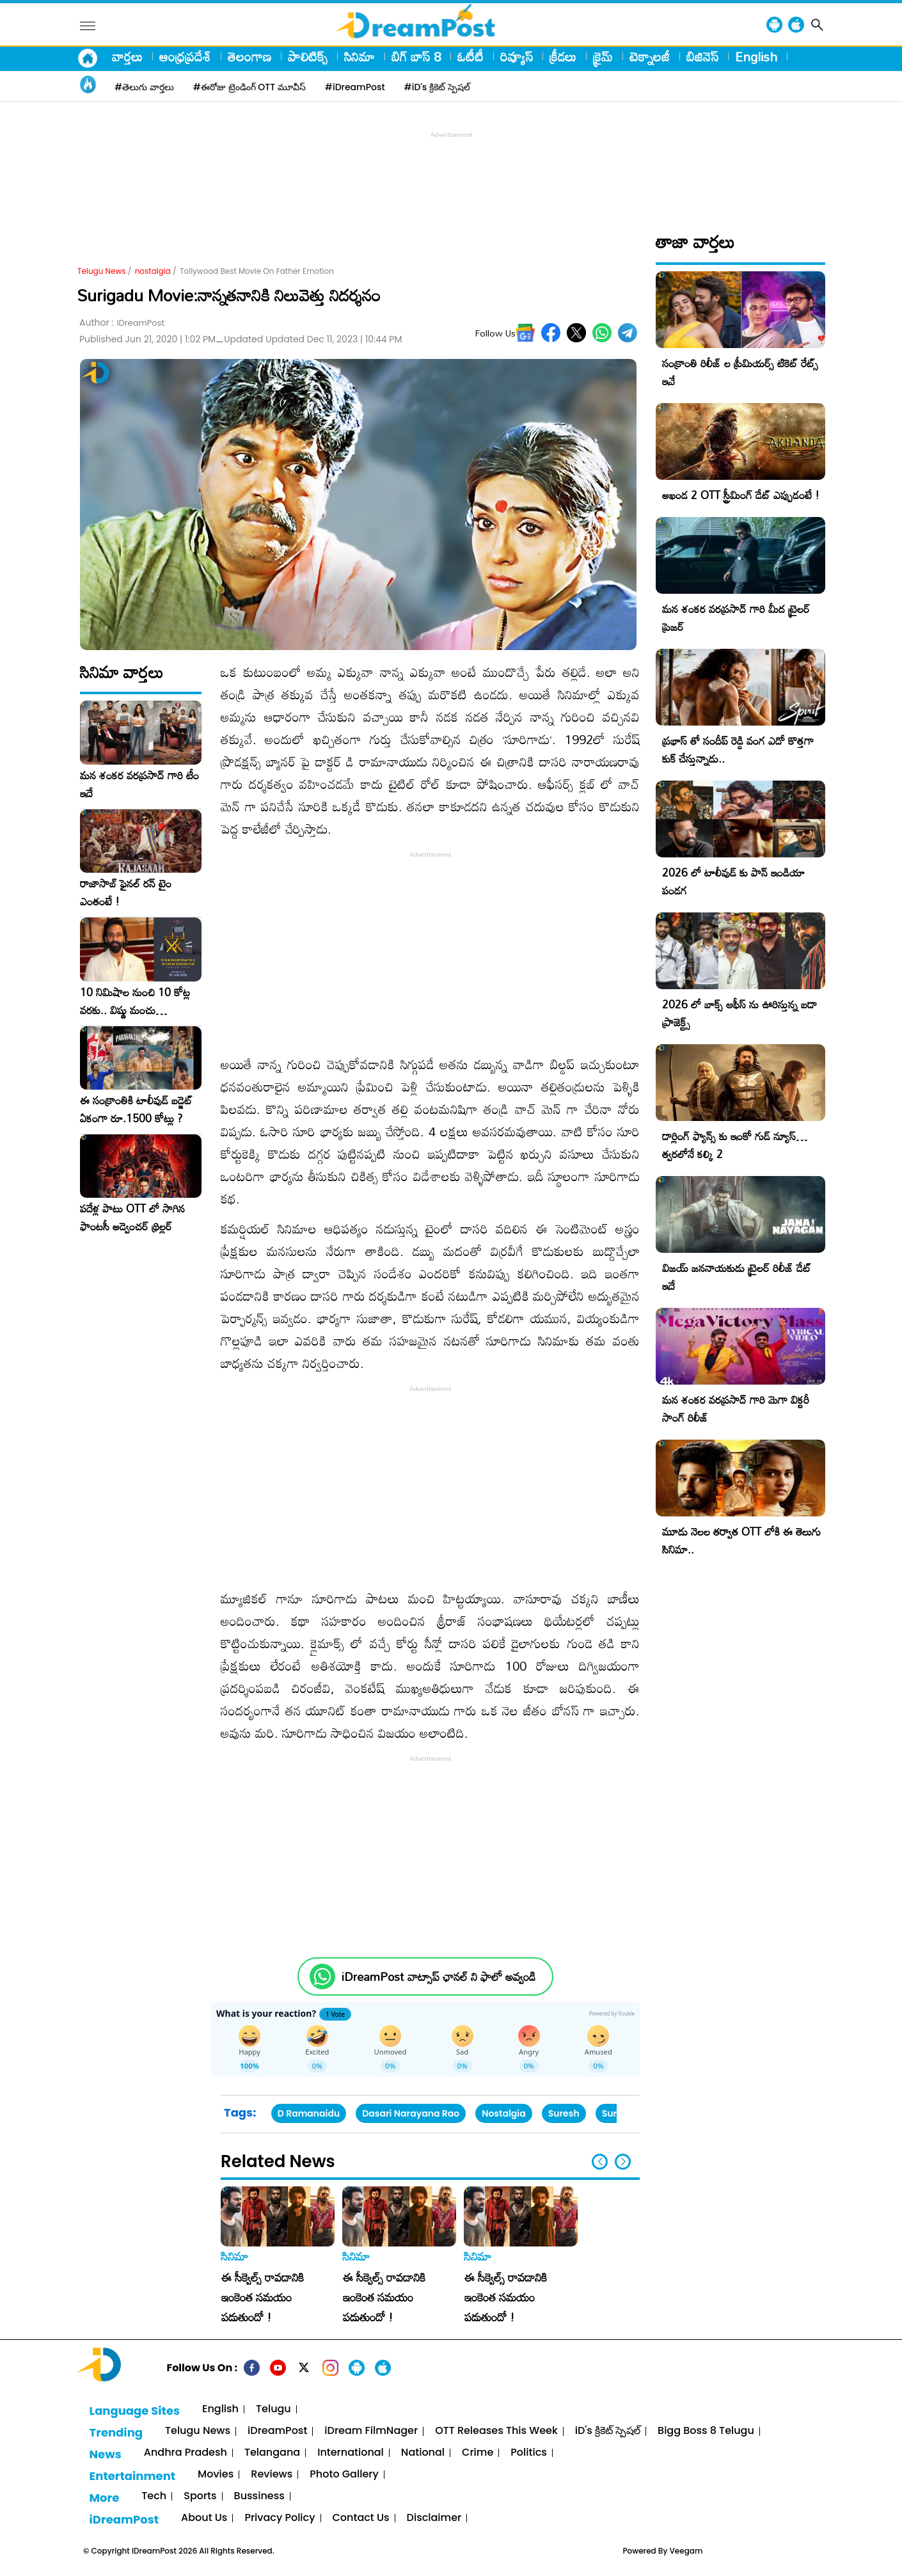 This screenshot has width=902, height=2576. Describe the element at coordinates (262, 2297) in the screenshot. I see `ఈ సీక్వెల్స్ రావడానికి ఇంకెంత సమయం పడుతుందో !` at that location.